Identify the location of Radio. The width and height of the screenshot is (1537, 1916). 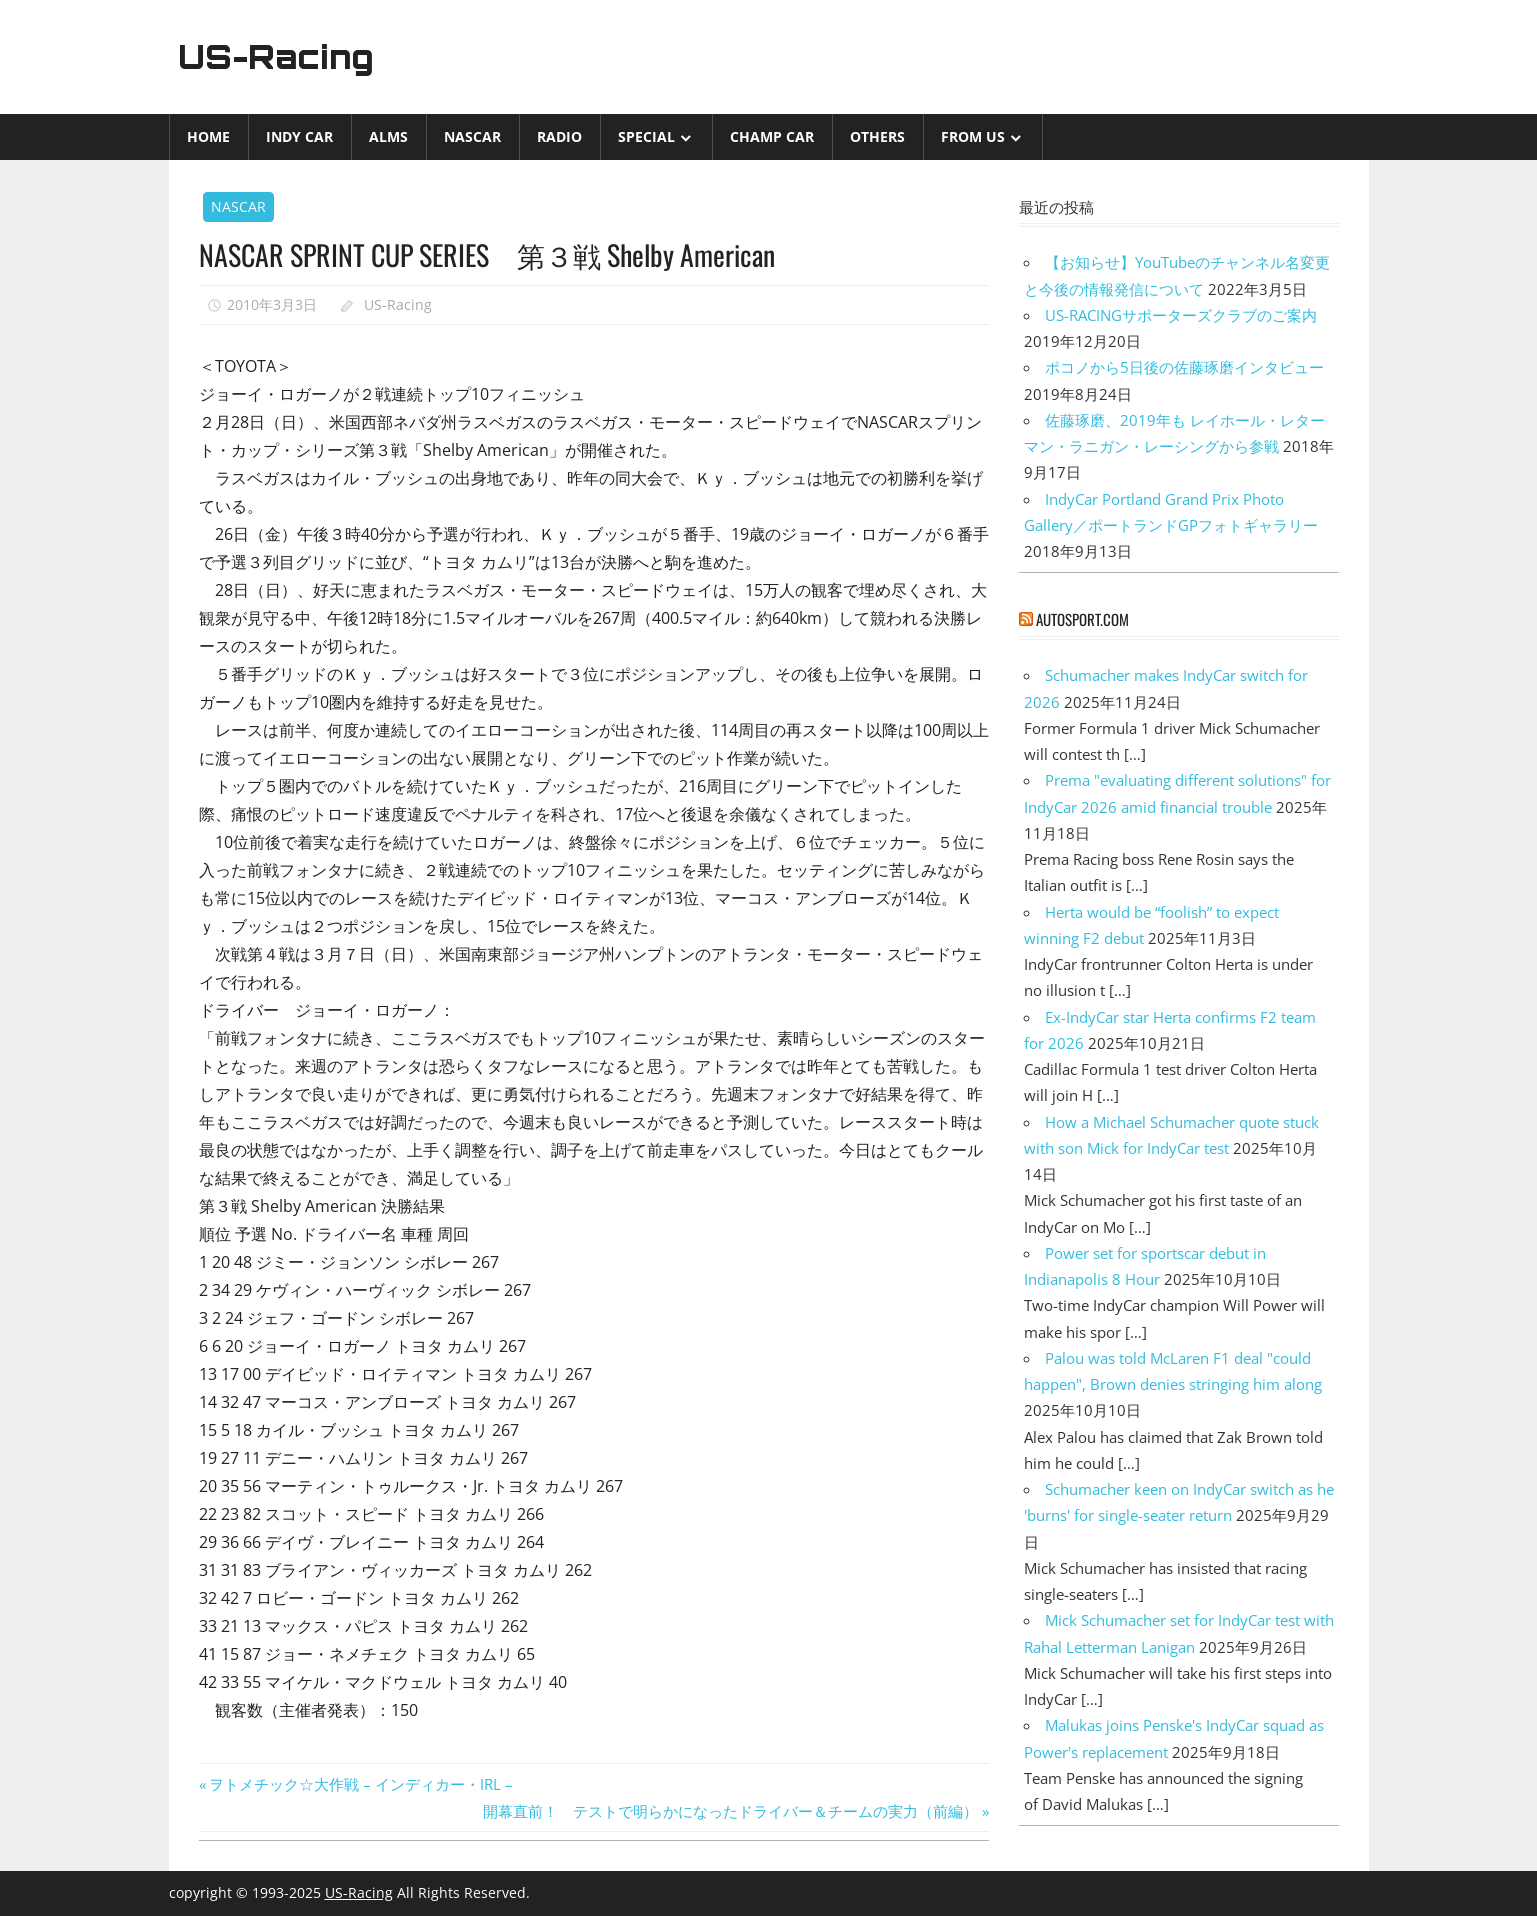
(559, 136).